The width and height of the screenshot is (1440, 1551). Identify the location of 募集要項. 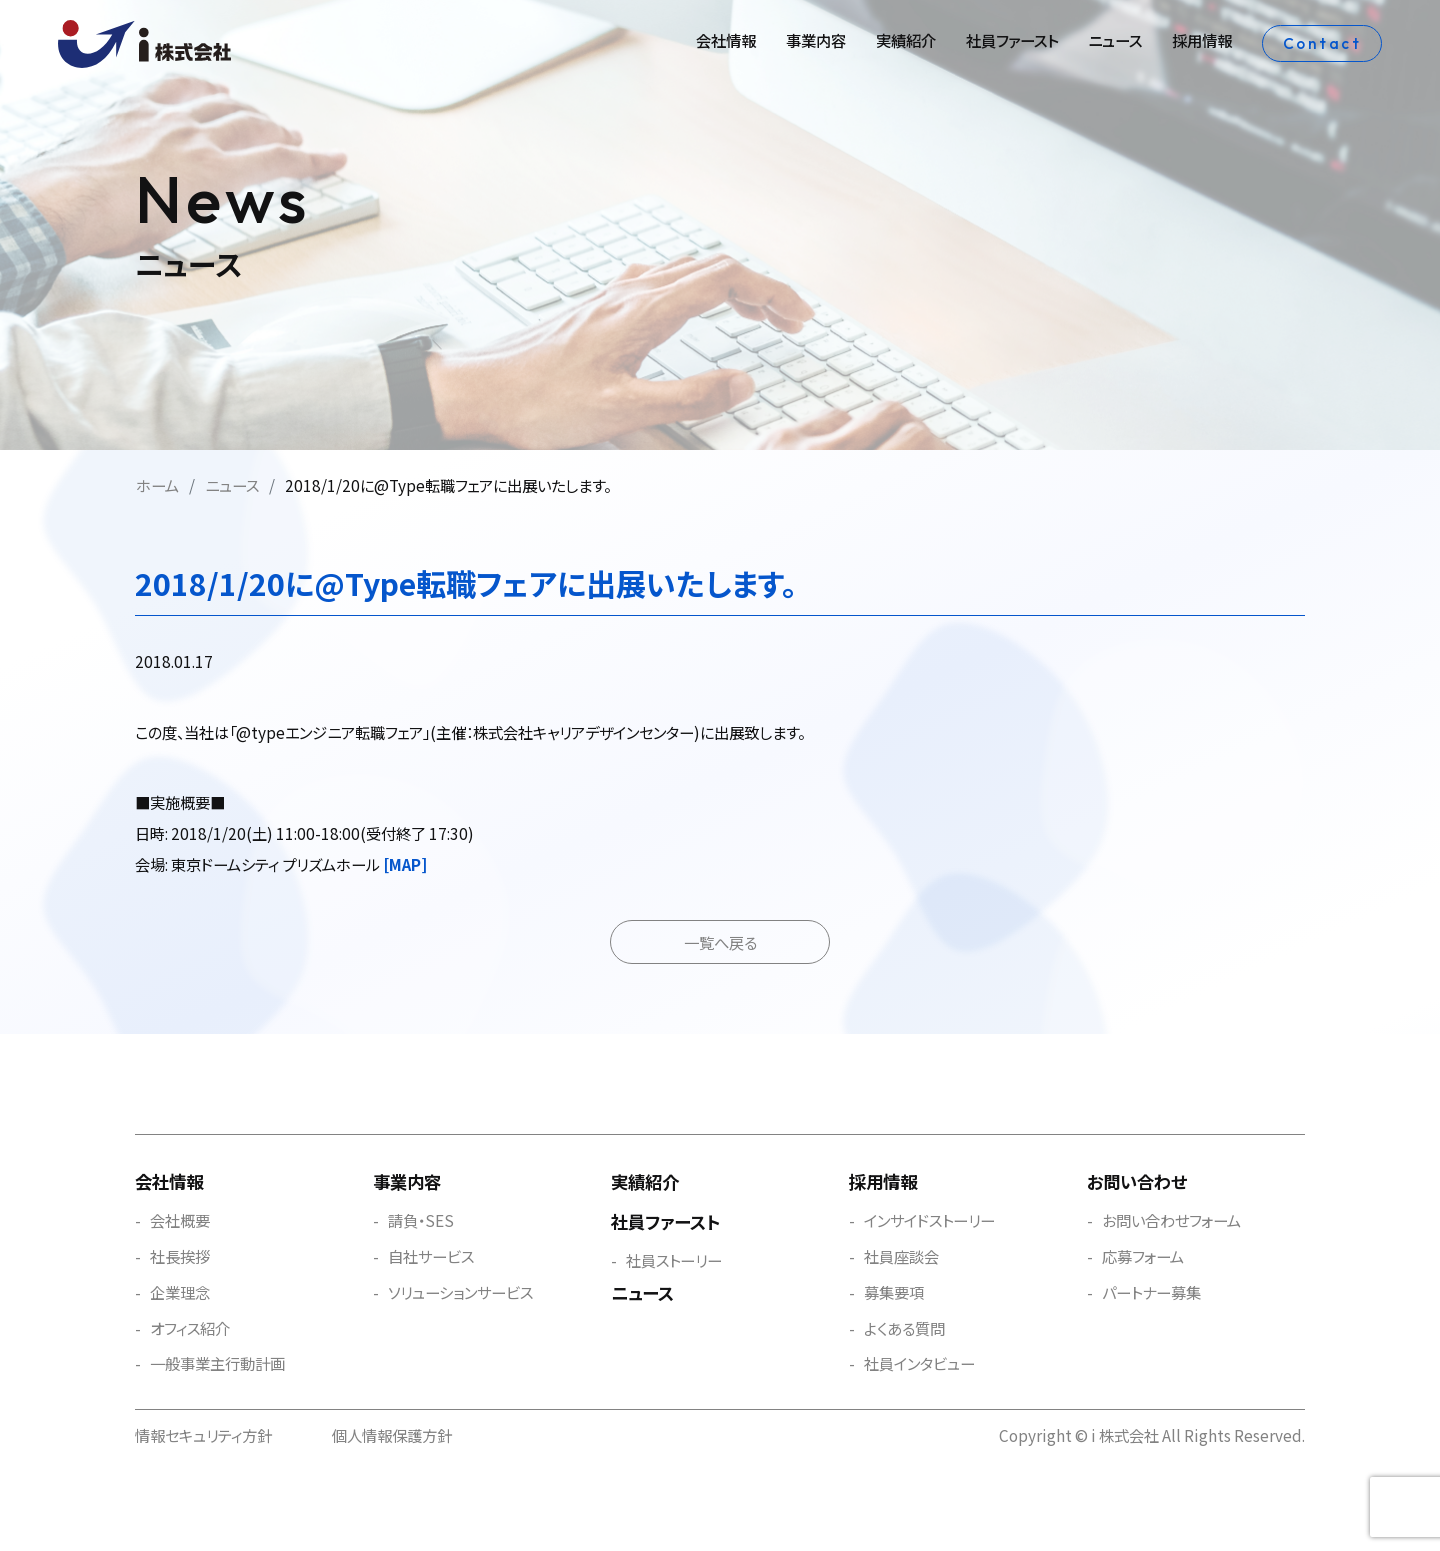
(894, 1292).